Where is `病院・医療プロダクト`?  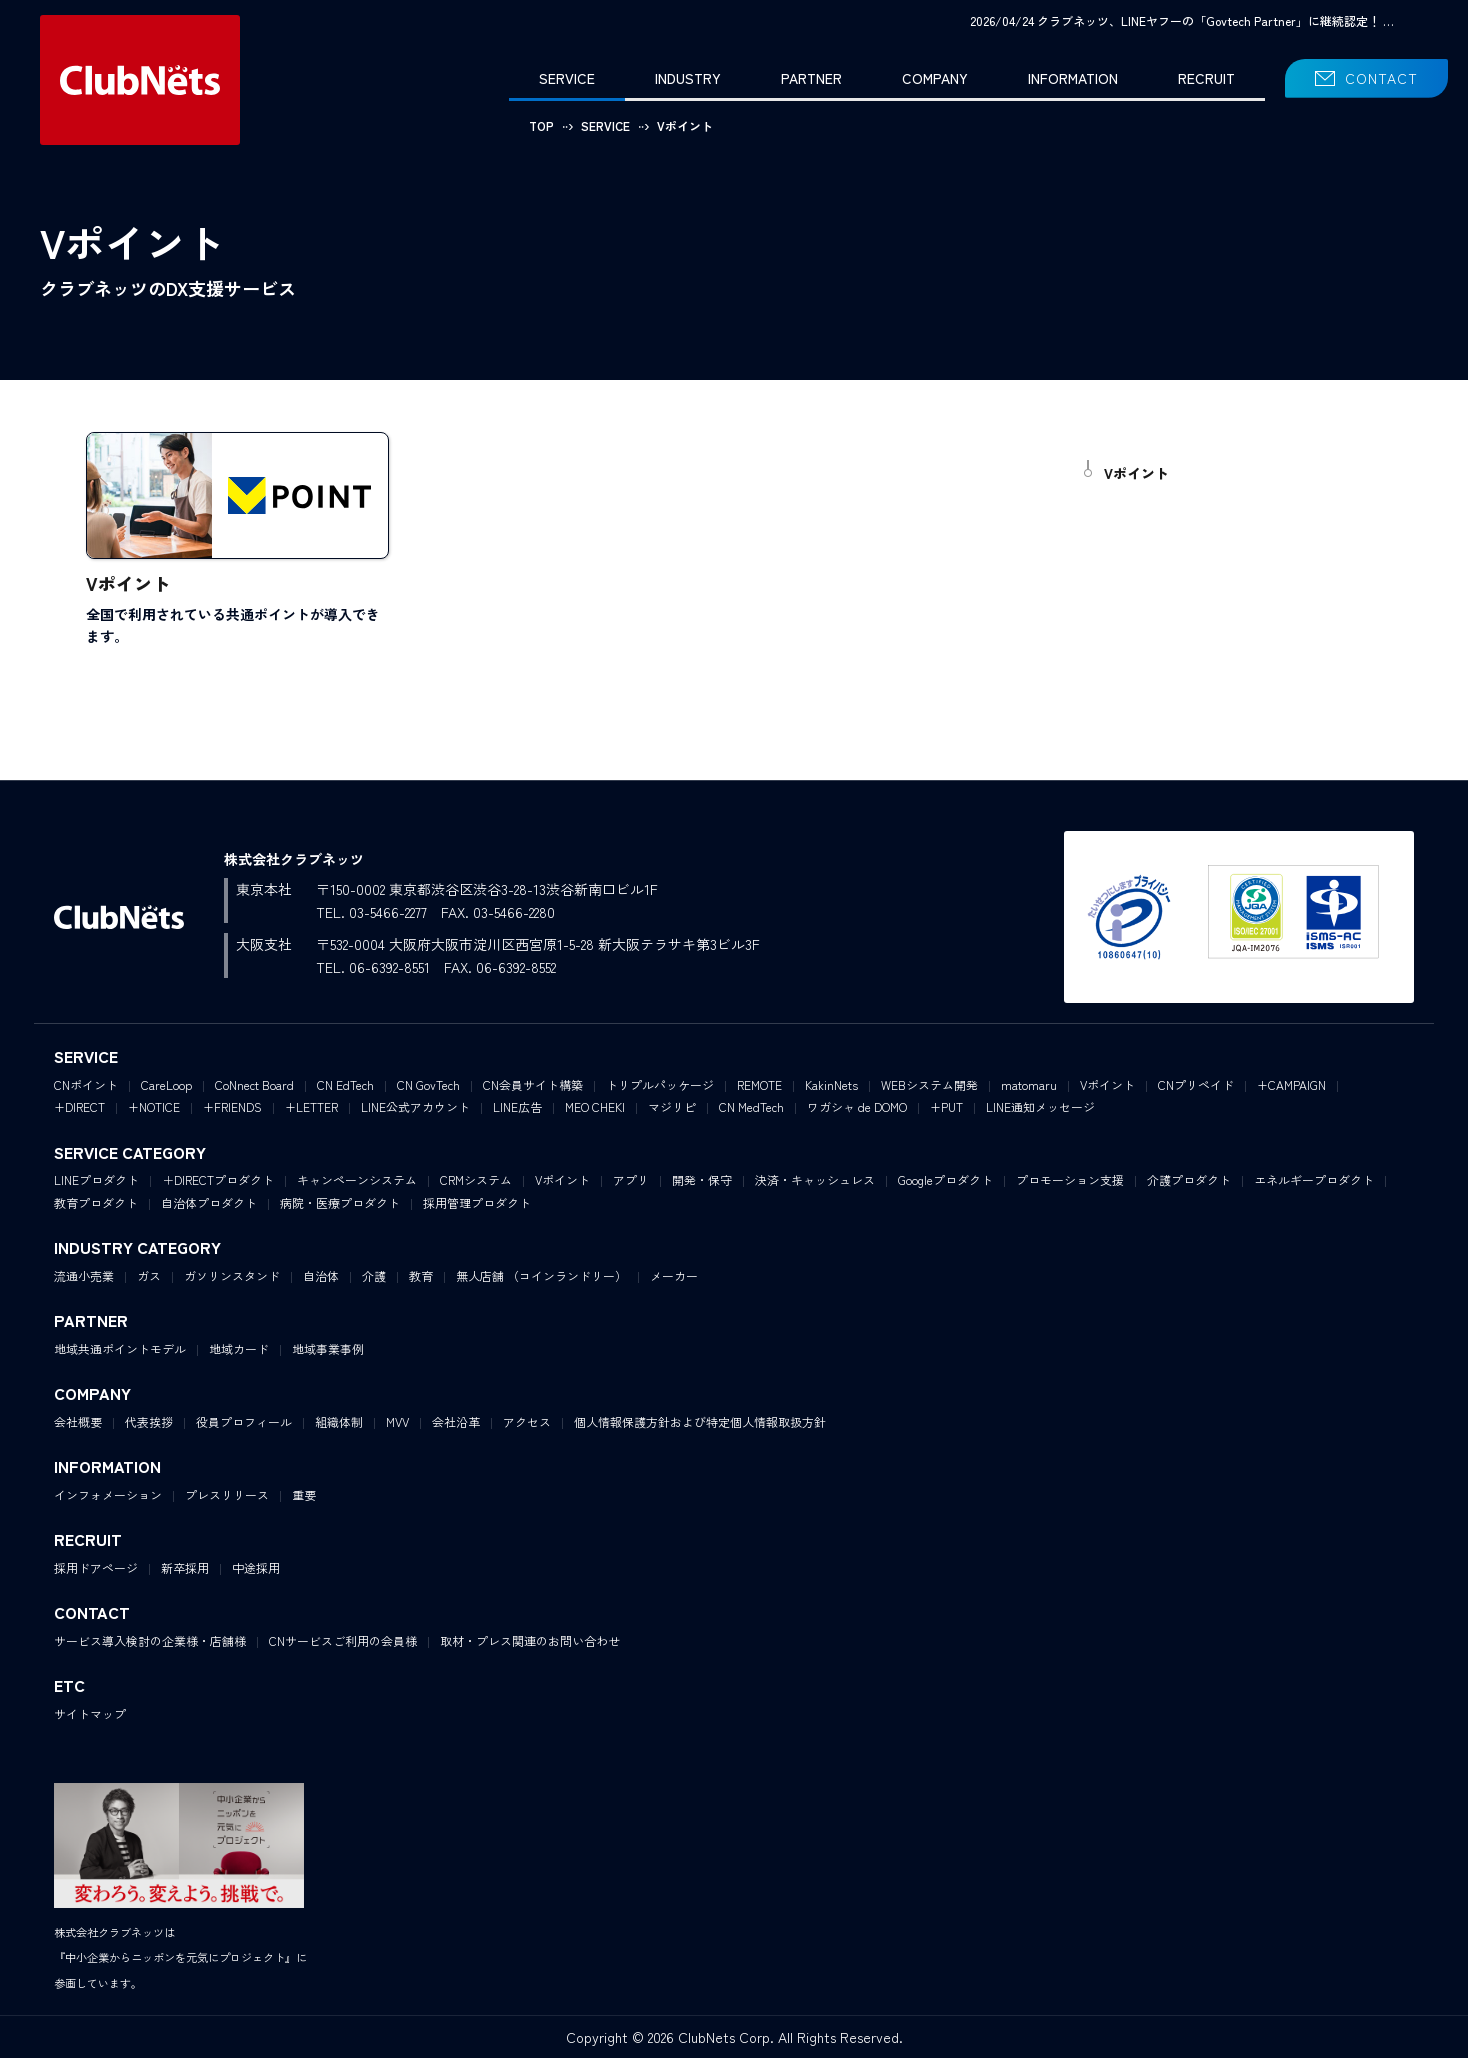
病院・医療プロダクト is located at coordinates (340, 1202).